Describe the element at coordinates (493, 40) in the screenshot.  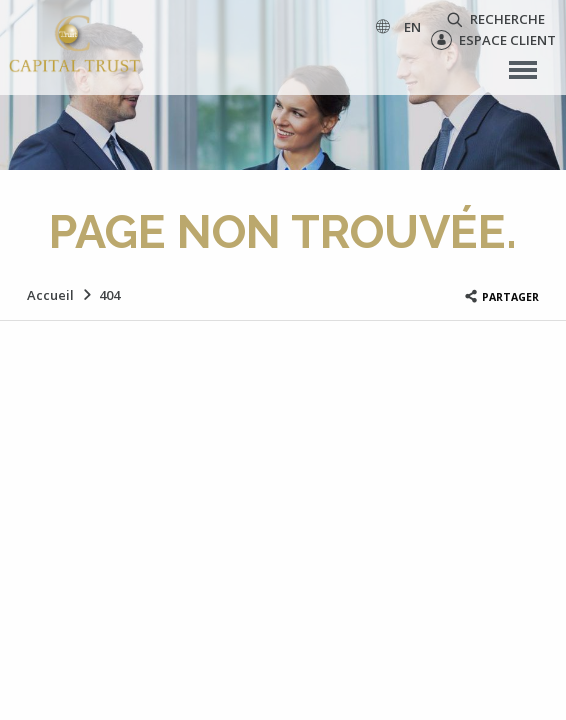
I see `Espace client` at that location.